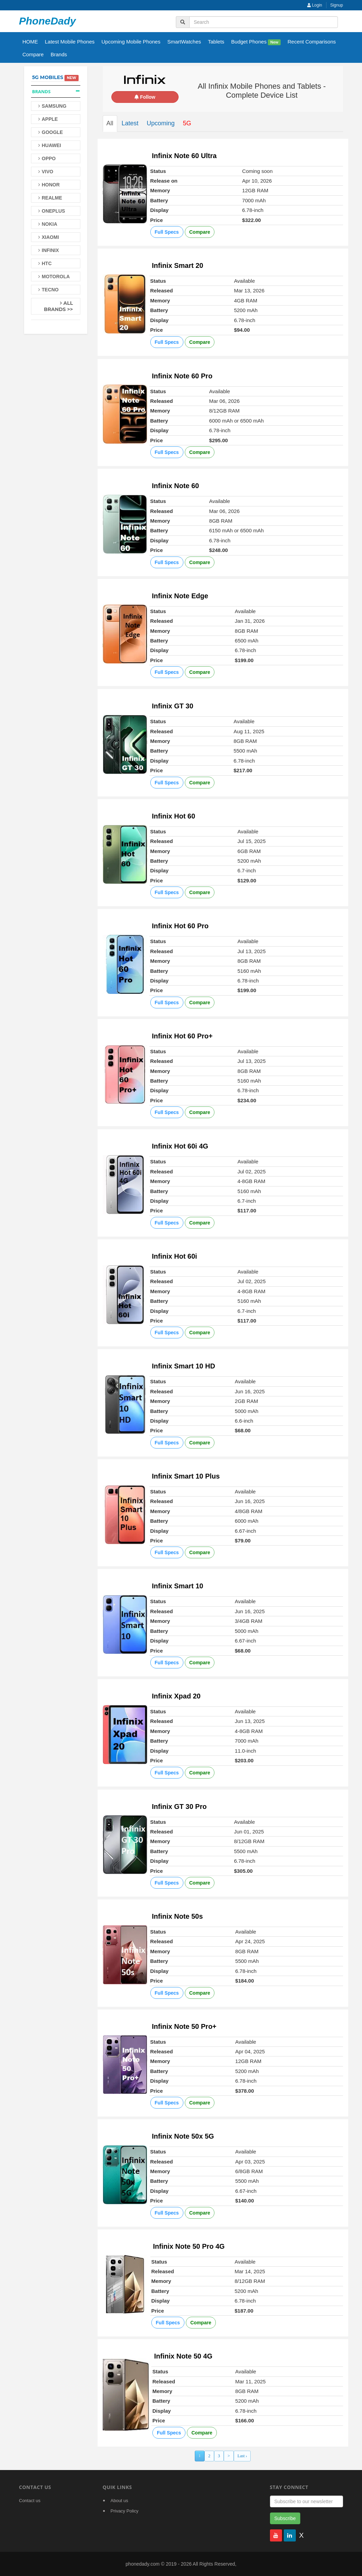  Describe the element at coordinates (274, 42) in the screenshot. I see `New` at that location.